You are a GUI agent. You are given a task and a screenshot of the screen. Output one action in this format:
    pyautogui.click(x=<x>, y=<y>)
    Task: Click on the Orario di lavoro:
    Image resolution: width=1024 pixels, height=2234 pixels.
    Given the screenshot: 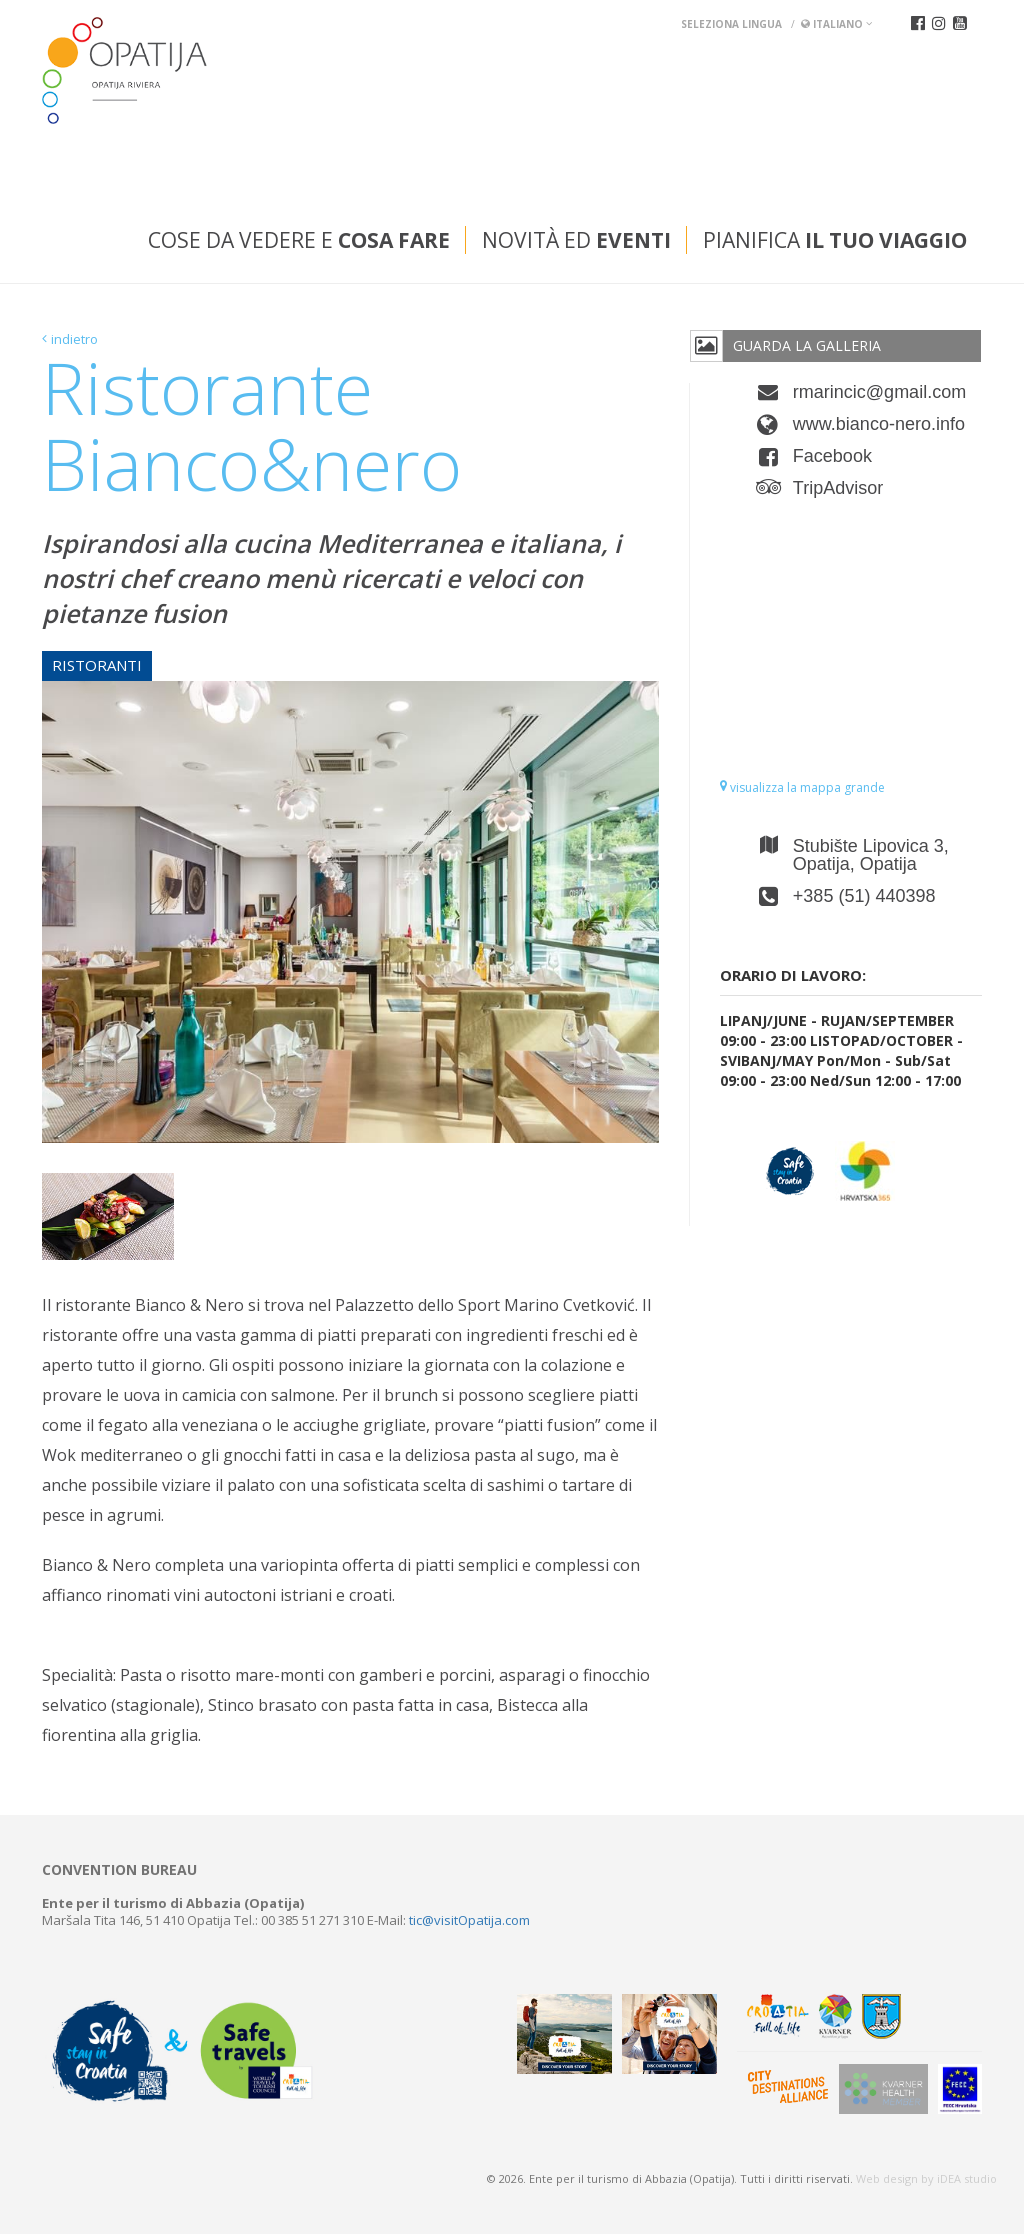 What is the action you would take?
    pyautogui.click(x=793, y=975)
    